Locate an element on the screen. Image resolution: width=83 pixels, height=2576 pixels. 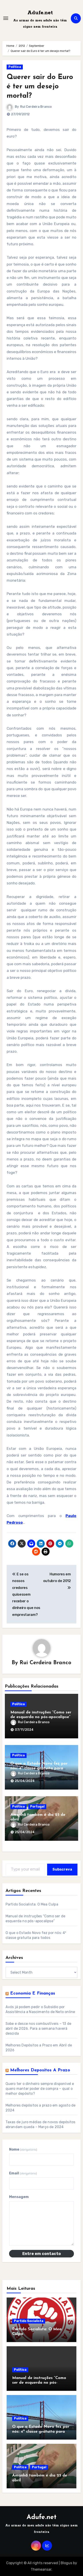
Mensagem is located at coordinates (19, 2197).